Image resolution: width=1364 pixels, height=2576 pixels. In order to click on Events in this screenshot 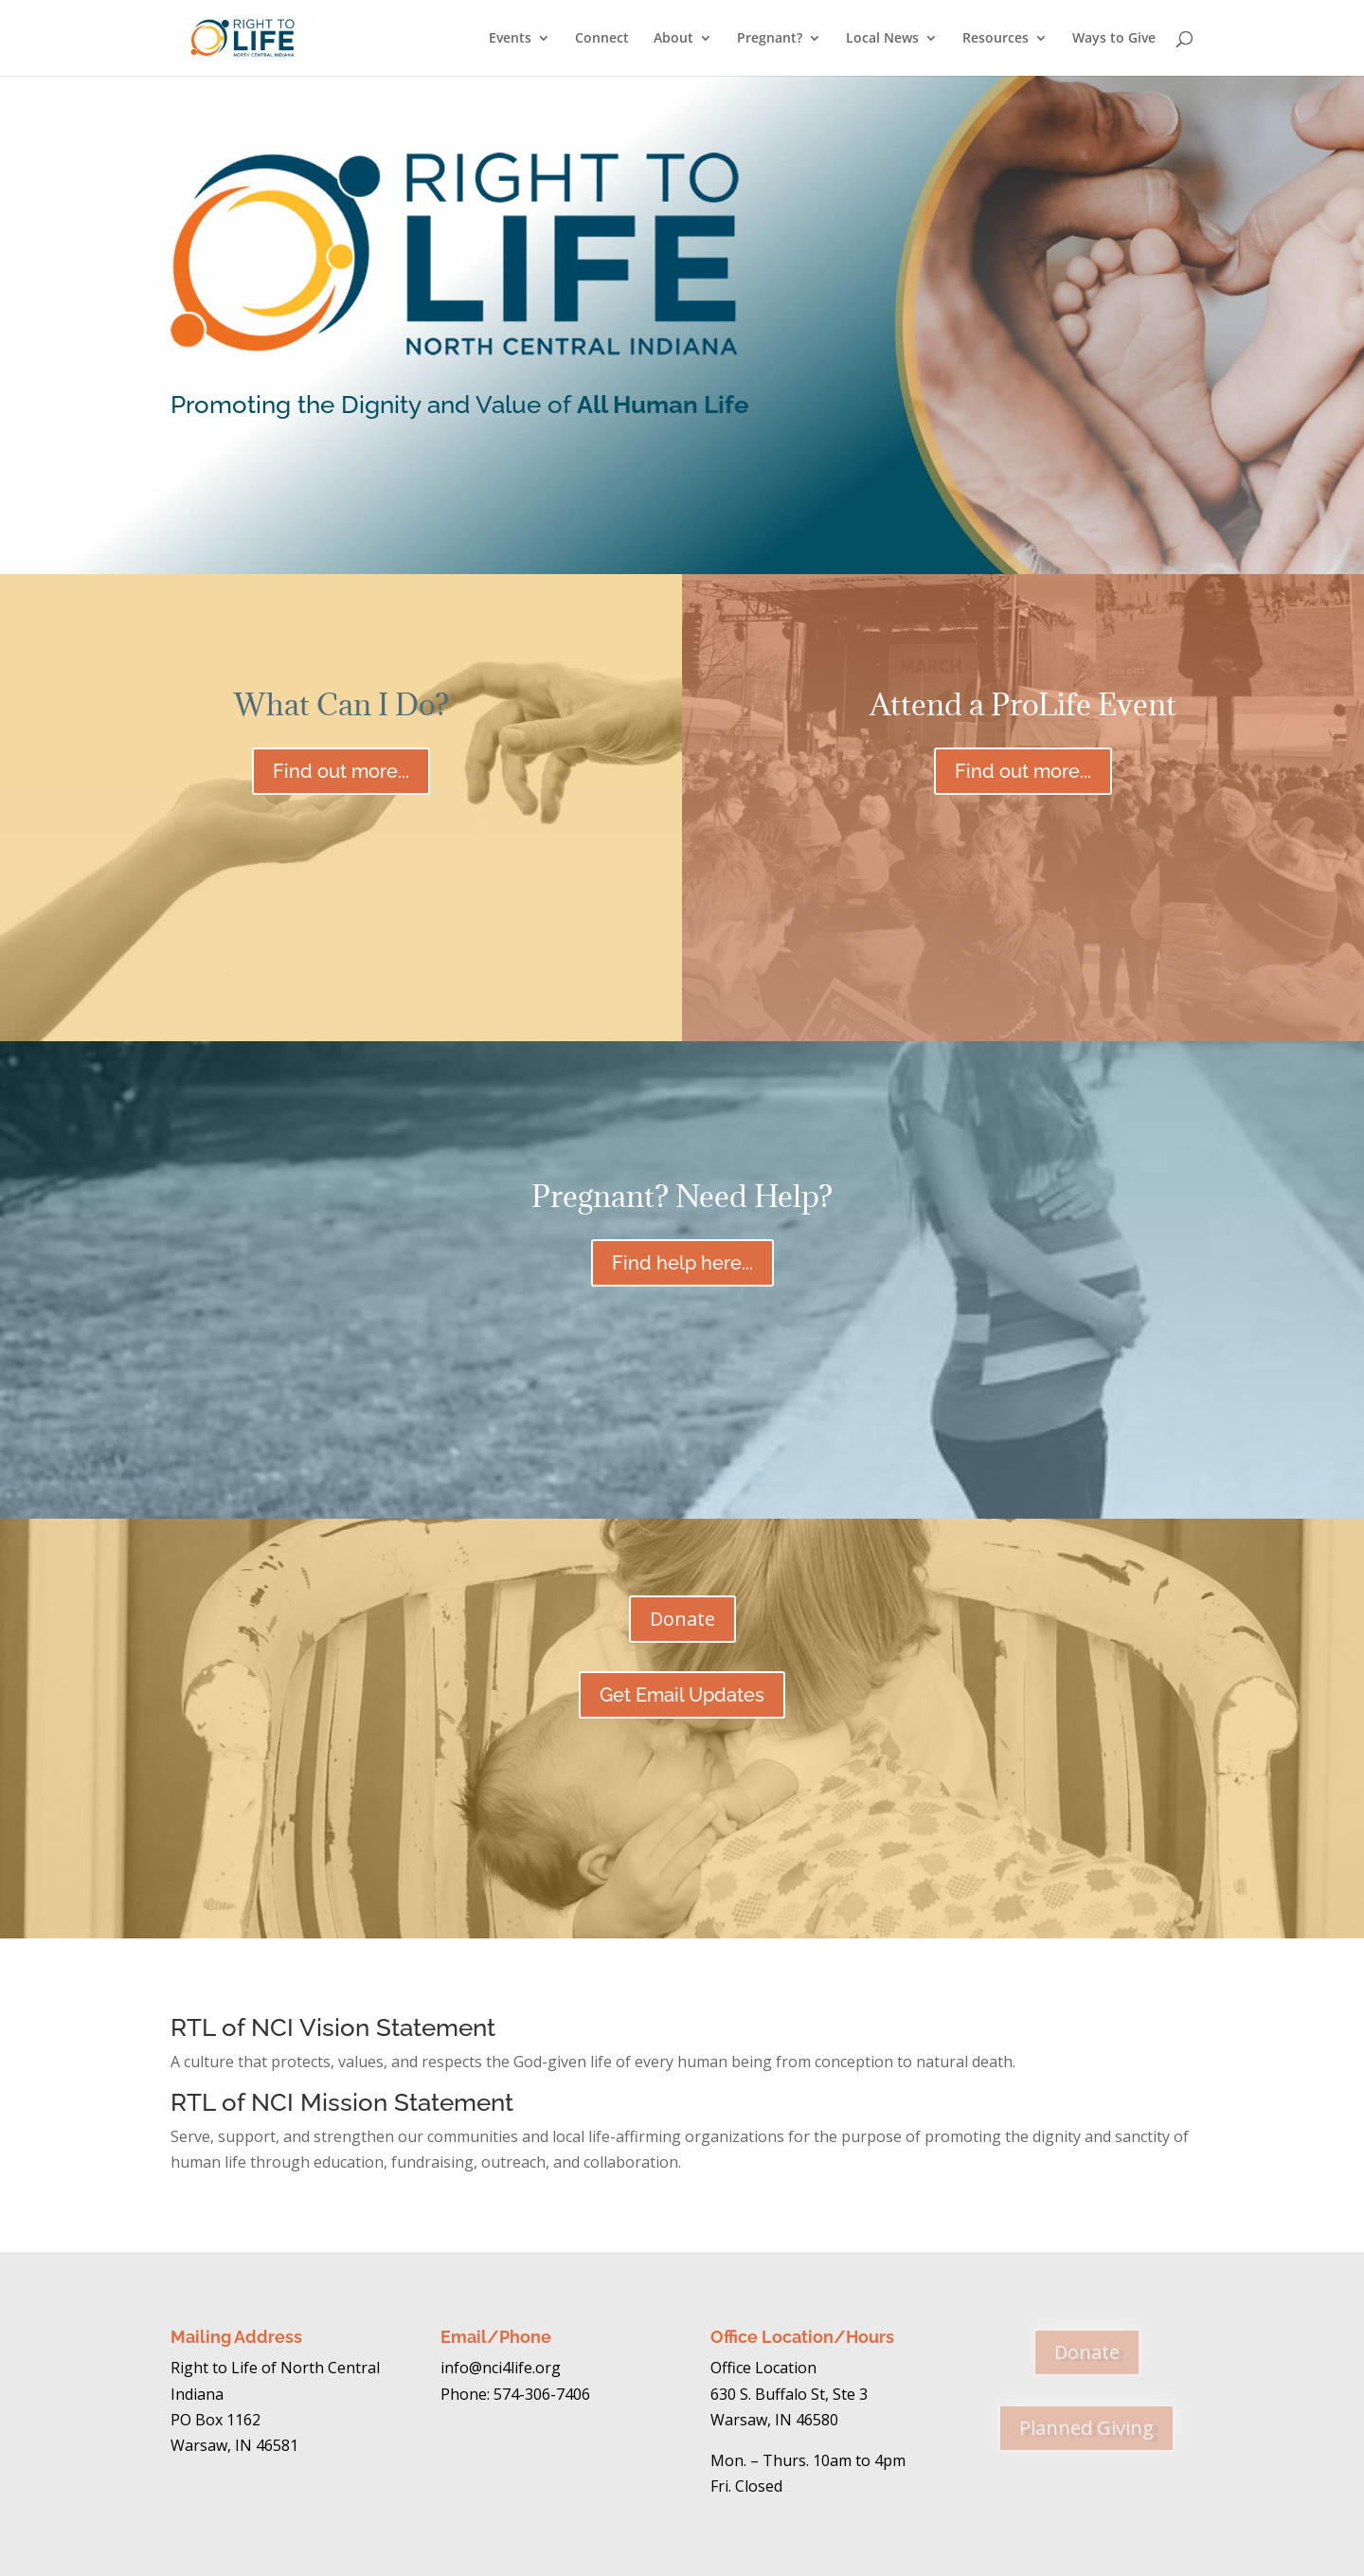, I will do `click(510, 38)`.